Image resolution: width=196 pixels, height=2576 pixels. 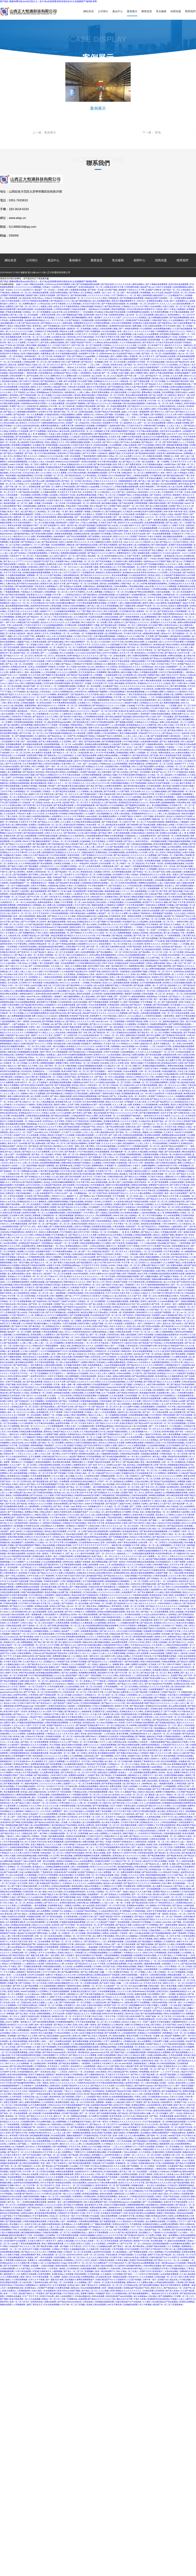 What do you see at coordinates (76, 999) in the screenshot?
I see `国产99中文字幕` at bounding box center [76, 999].